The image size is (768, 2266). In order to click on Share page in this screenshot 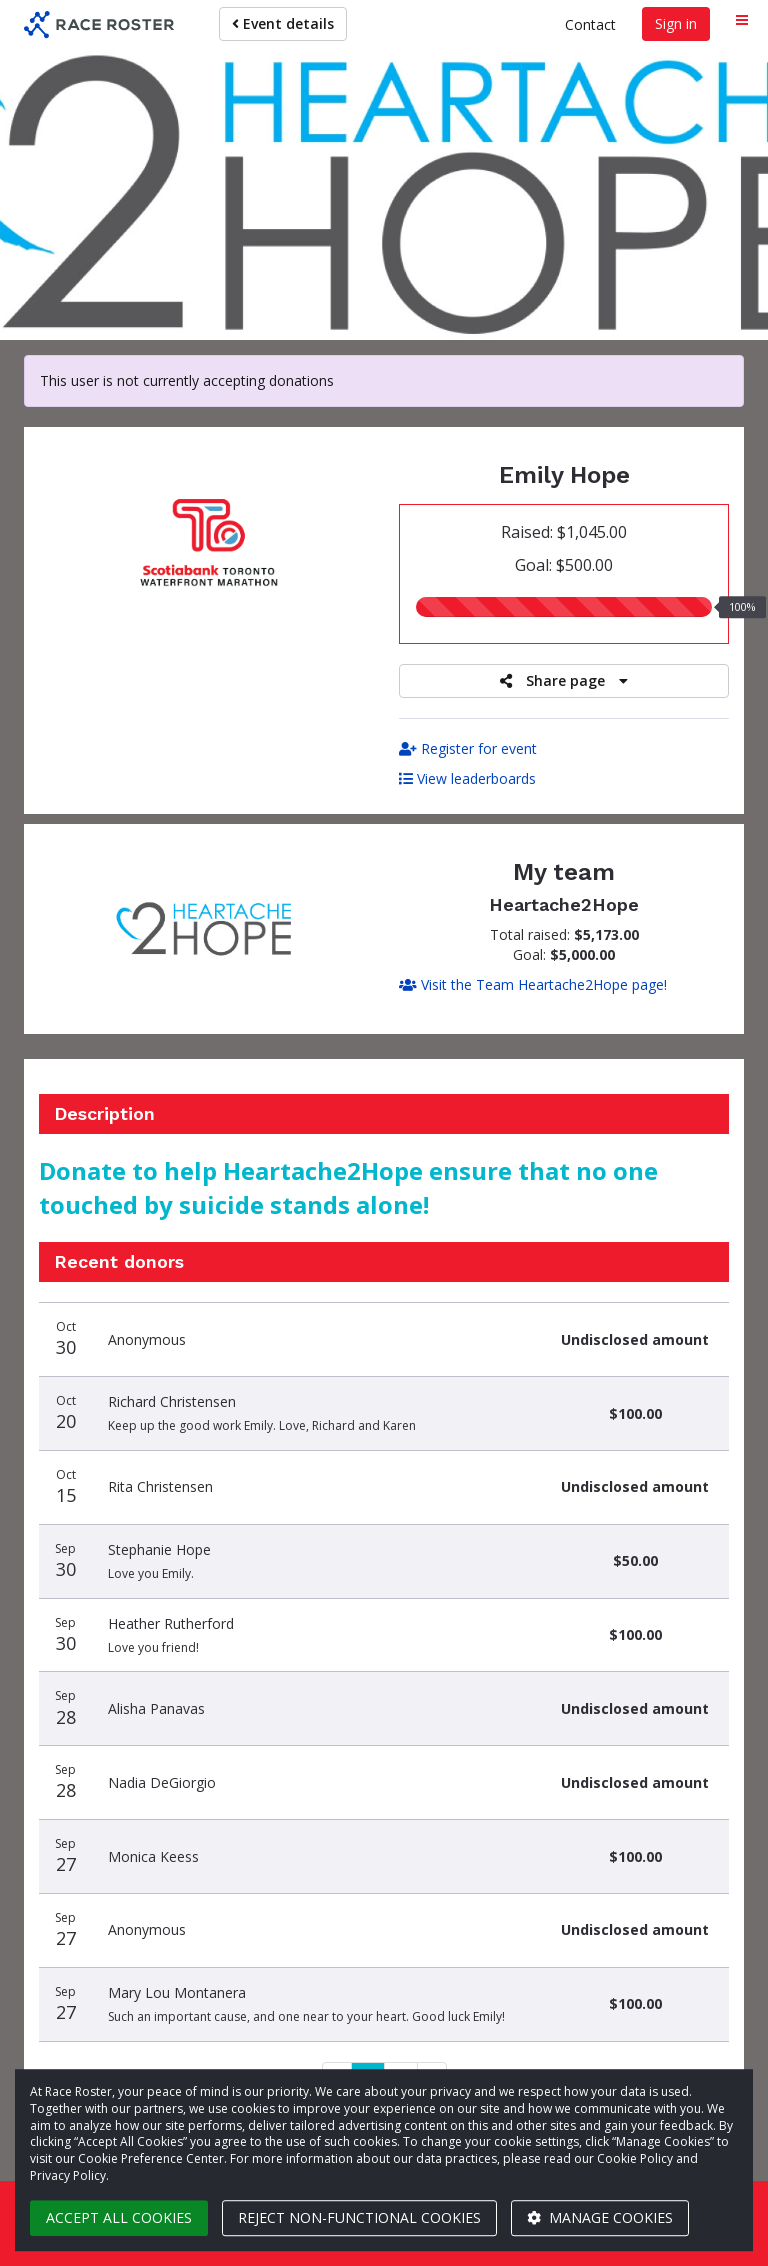, I will do `click(564, 680)`.